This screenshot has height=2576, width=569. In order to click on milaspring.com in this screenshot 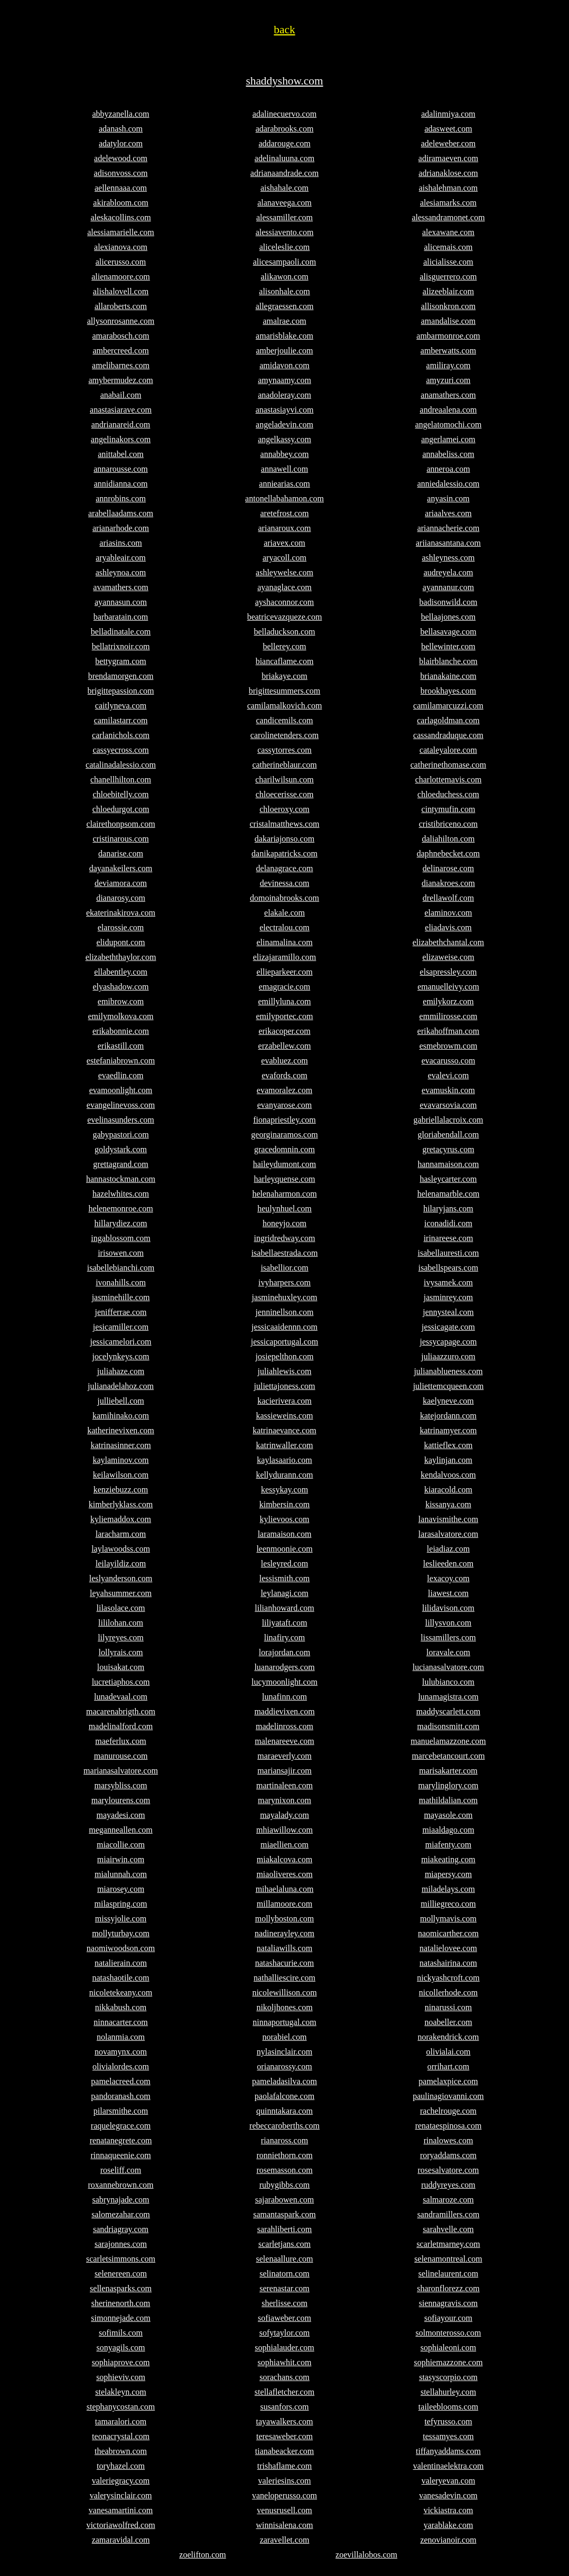, I will do `click(121, 1903)`.